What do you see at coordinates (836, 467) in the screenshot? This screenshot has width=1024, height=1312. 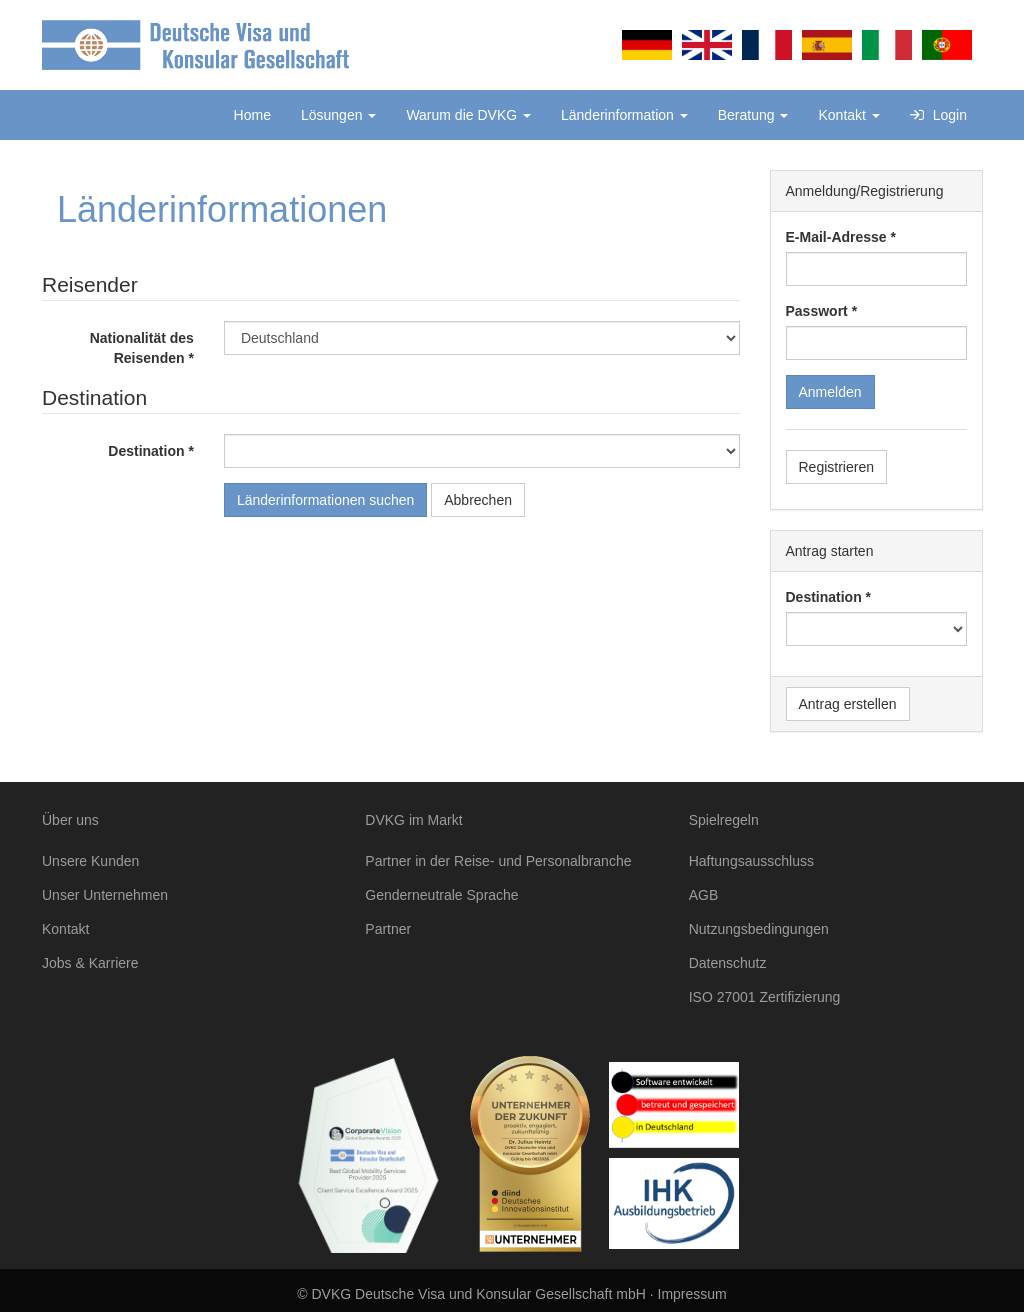 I see `Registrieren` at bounding box center [836, 467].